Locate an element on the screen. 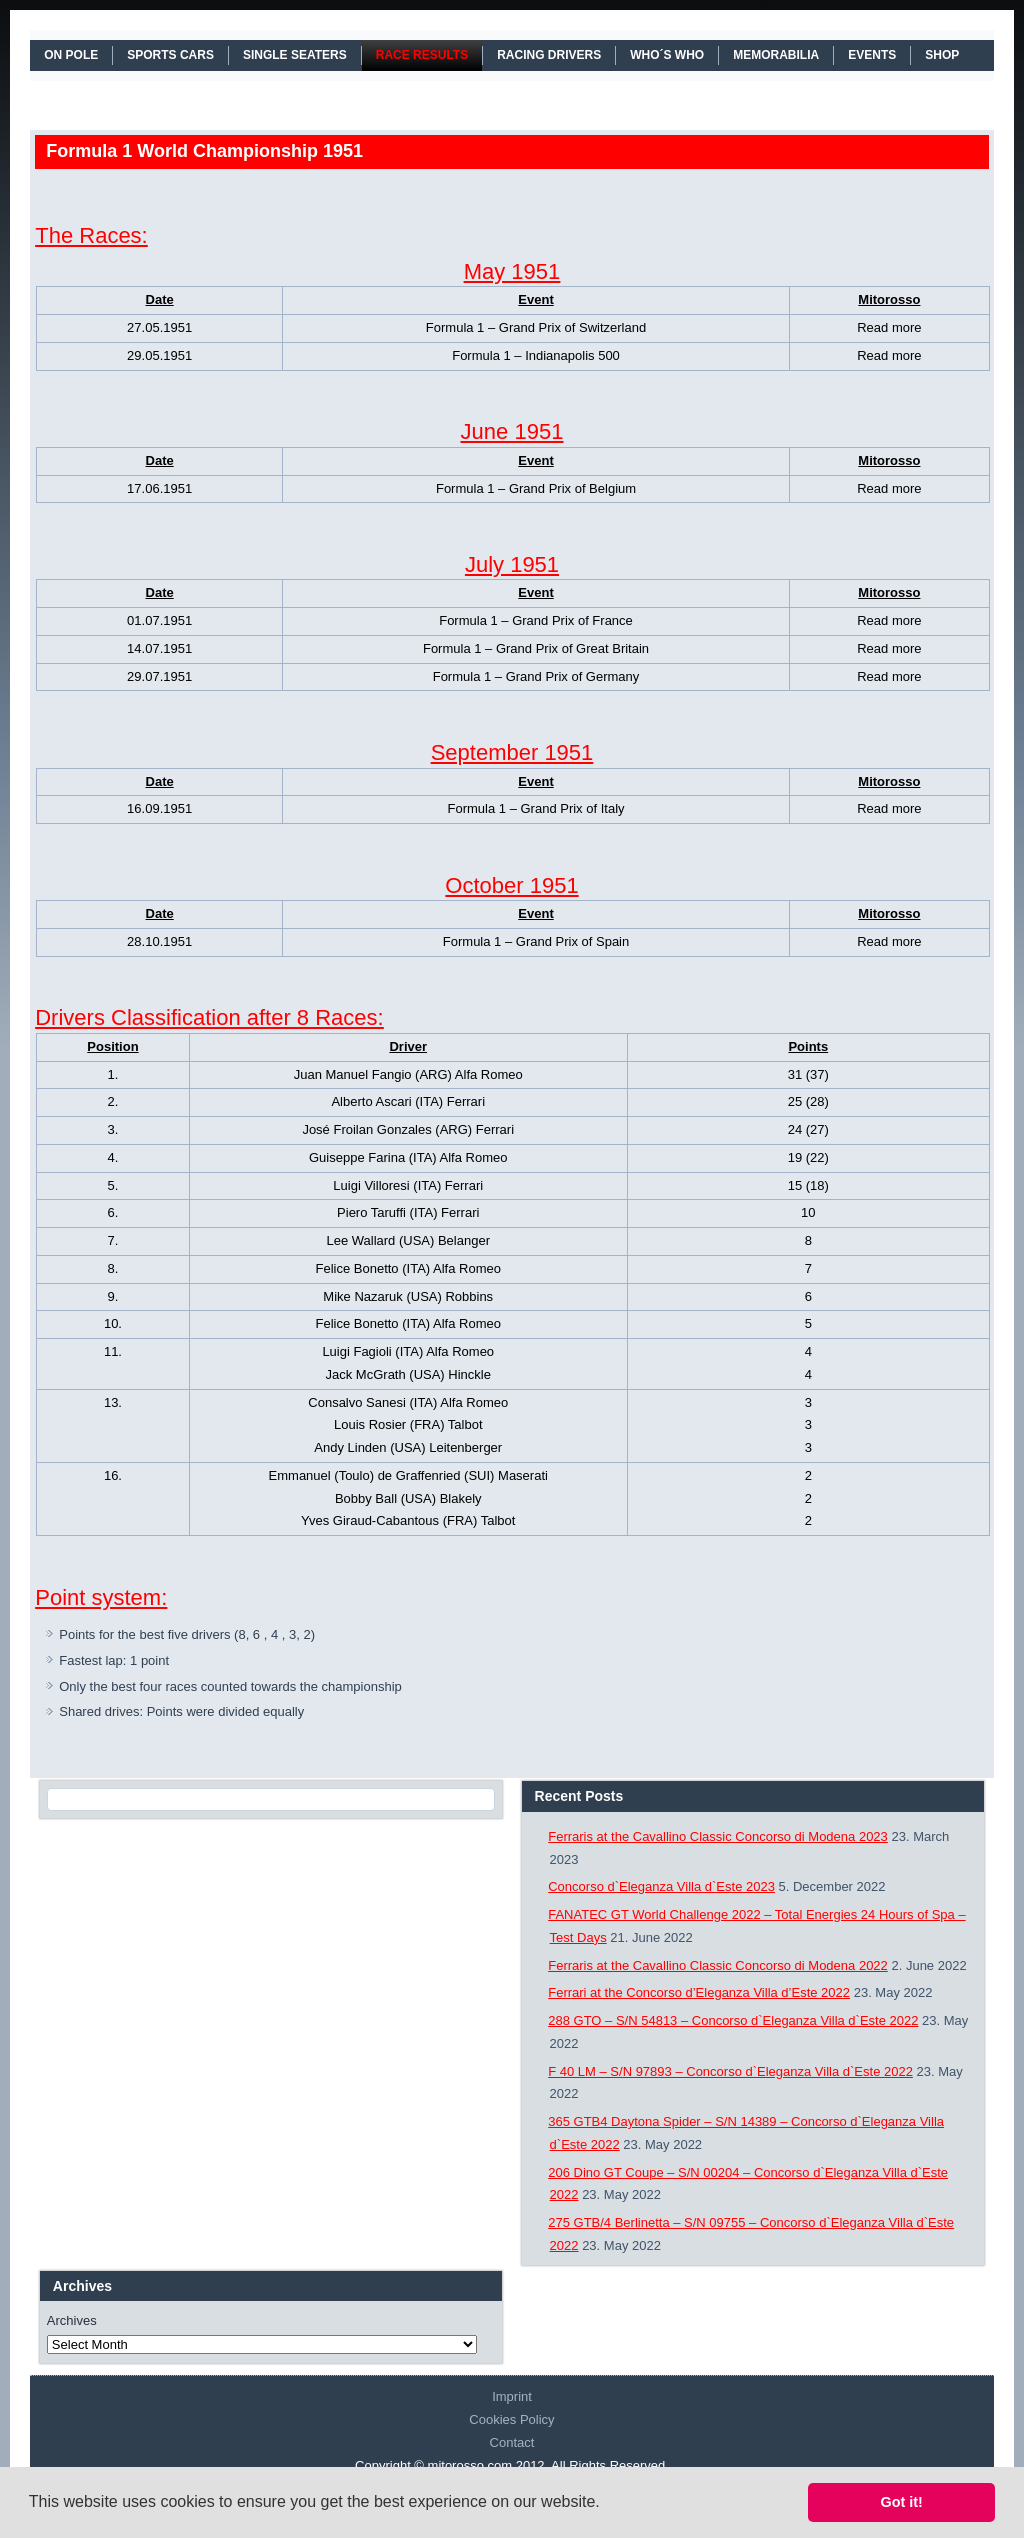  SINGLE SEATERS is located at coordinates (295, 55).